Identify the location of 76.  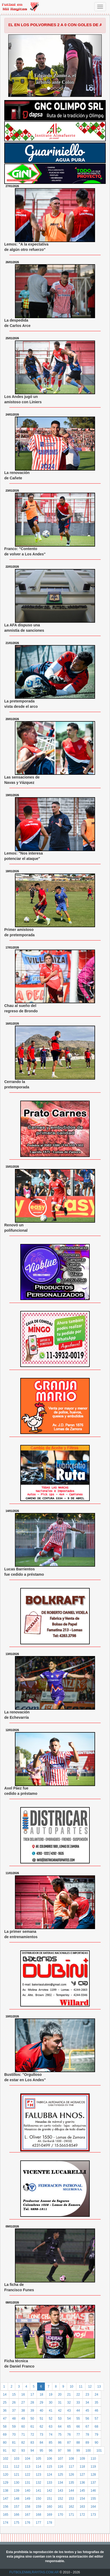
(69, 2434).